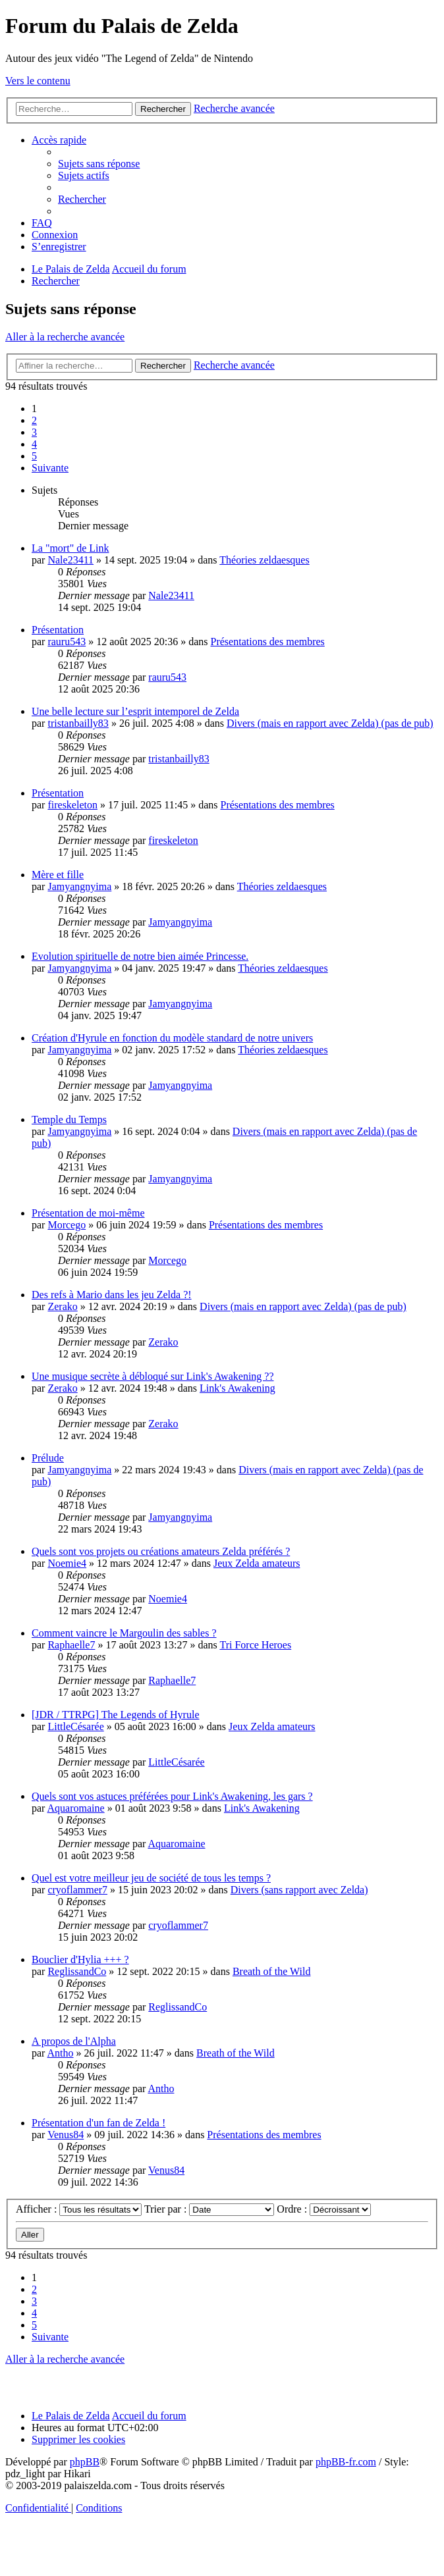 This screenshot has height=2576, width=444. Describe the element at coordinates (62, 1306) in the screenshot. I see `Zerako` at that location.